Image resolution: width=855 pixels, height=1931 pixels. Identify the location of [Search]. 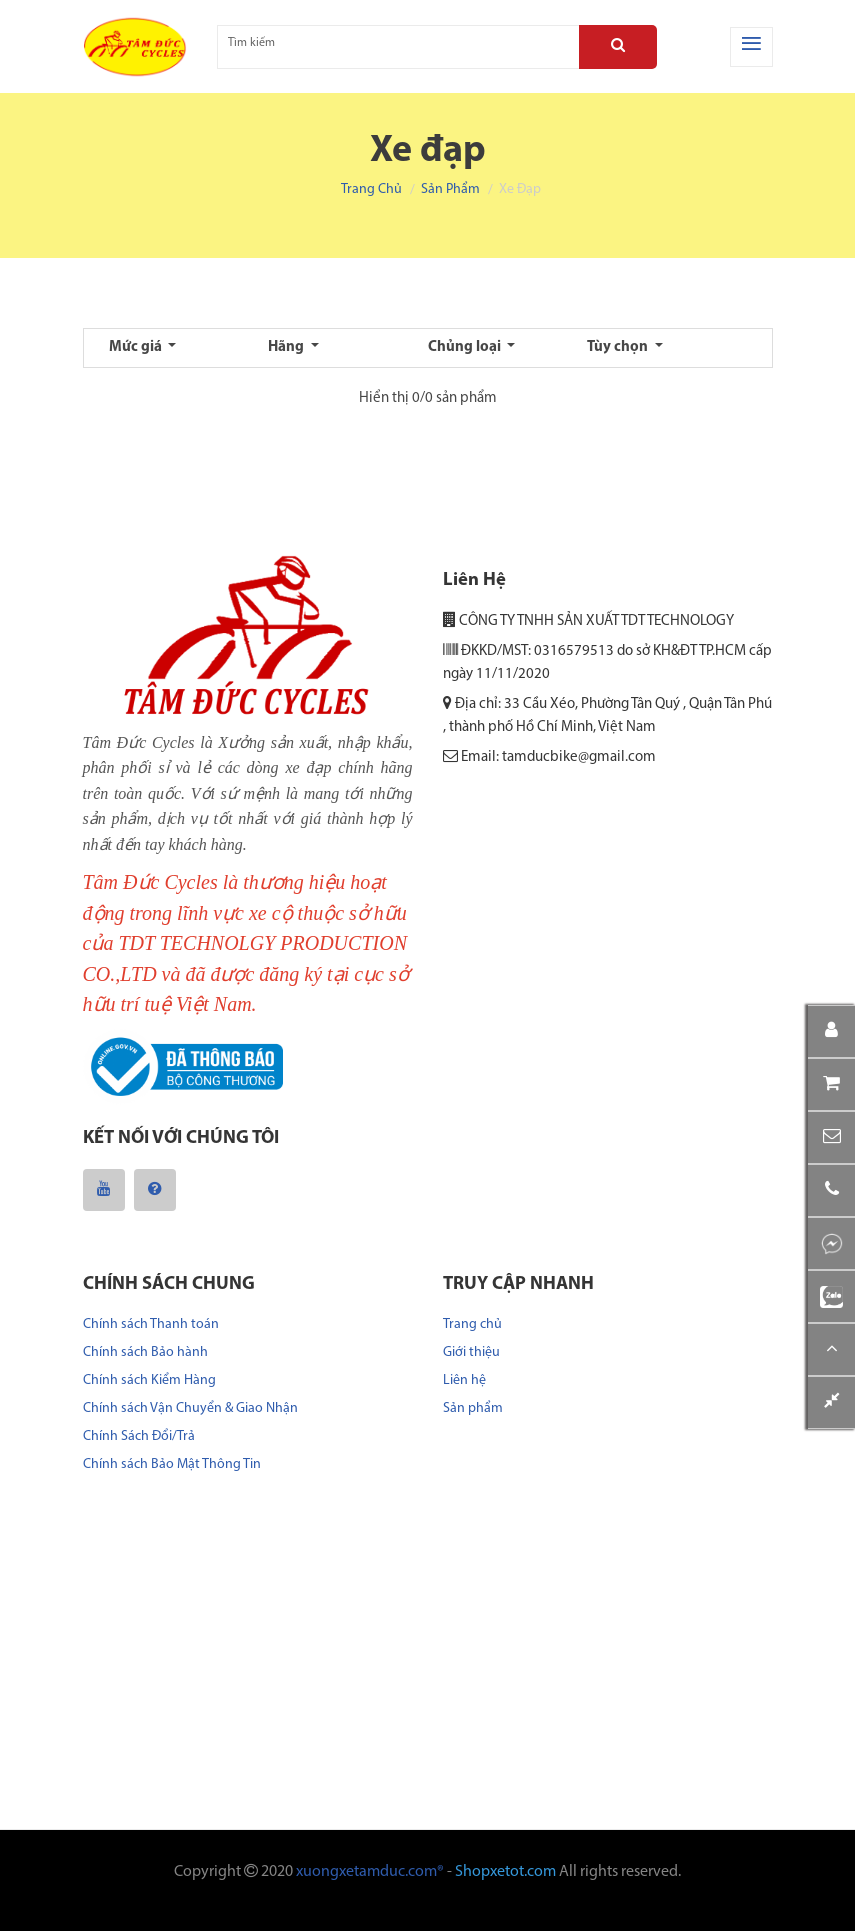
(618, 47).